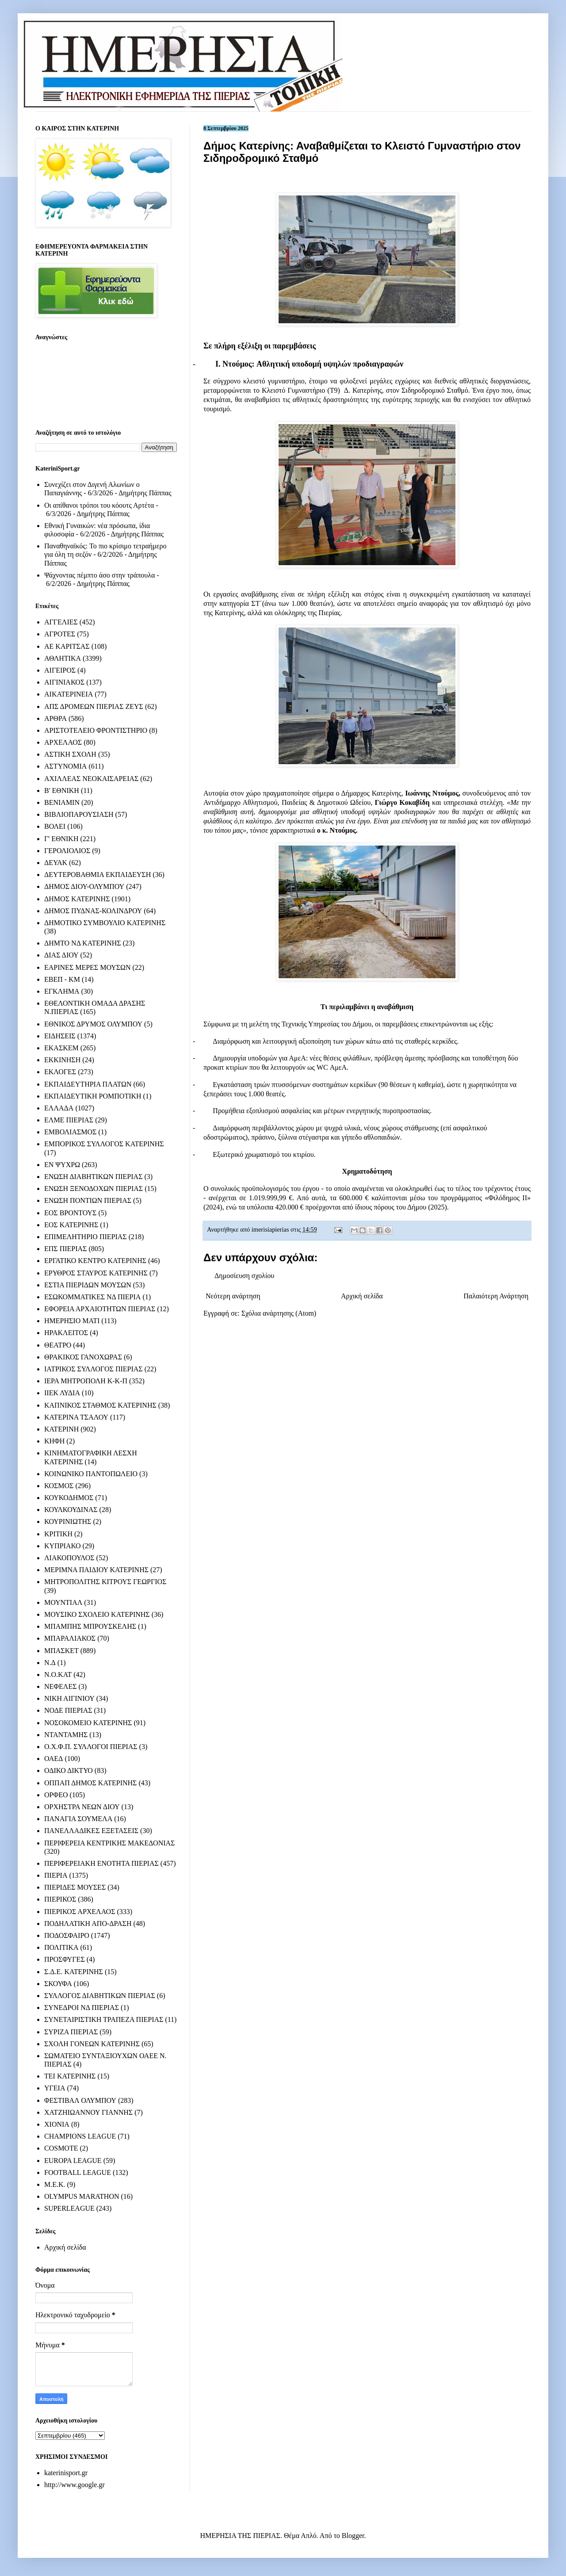  Describe the element at coordinates (57, 1345) in the screenshot. I see `ΘΕΑΤΡΟ` at that location.